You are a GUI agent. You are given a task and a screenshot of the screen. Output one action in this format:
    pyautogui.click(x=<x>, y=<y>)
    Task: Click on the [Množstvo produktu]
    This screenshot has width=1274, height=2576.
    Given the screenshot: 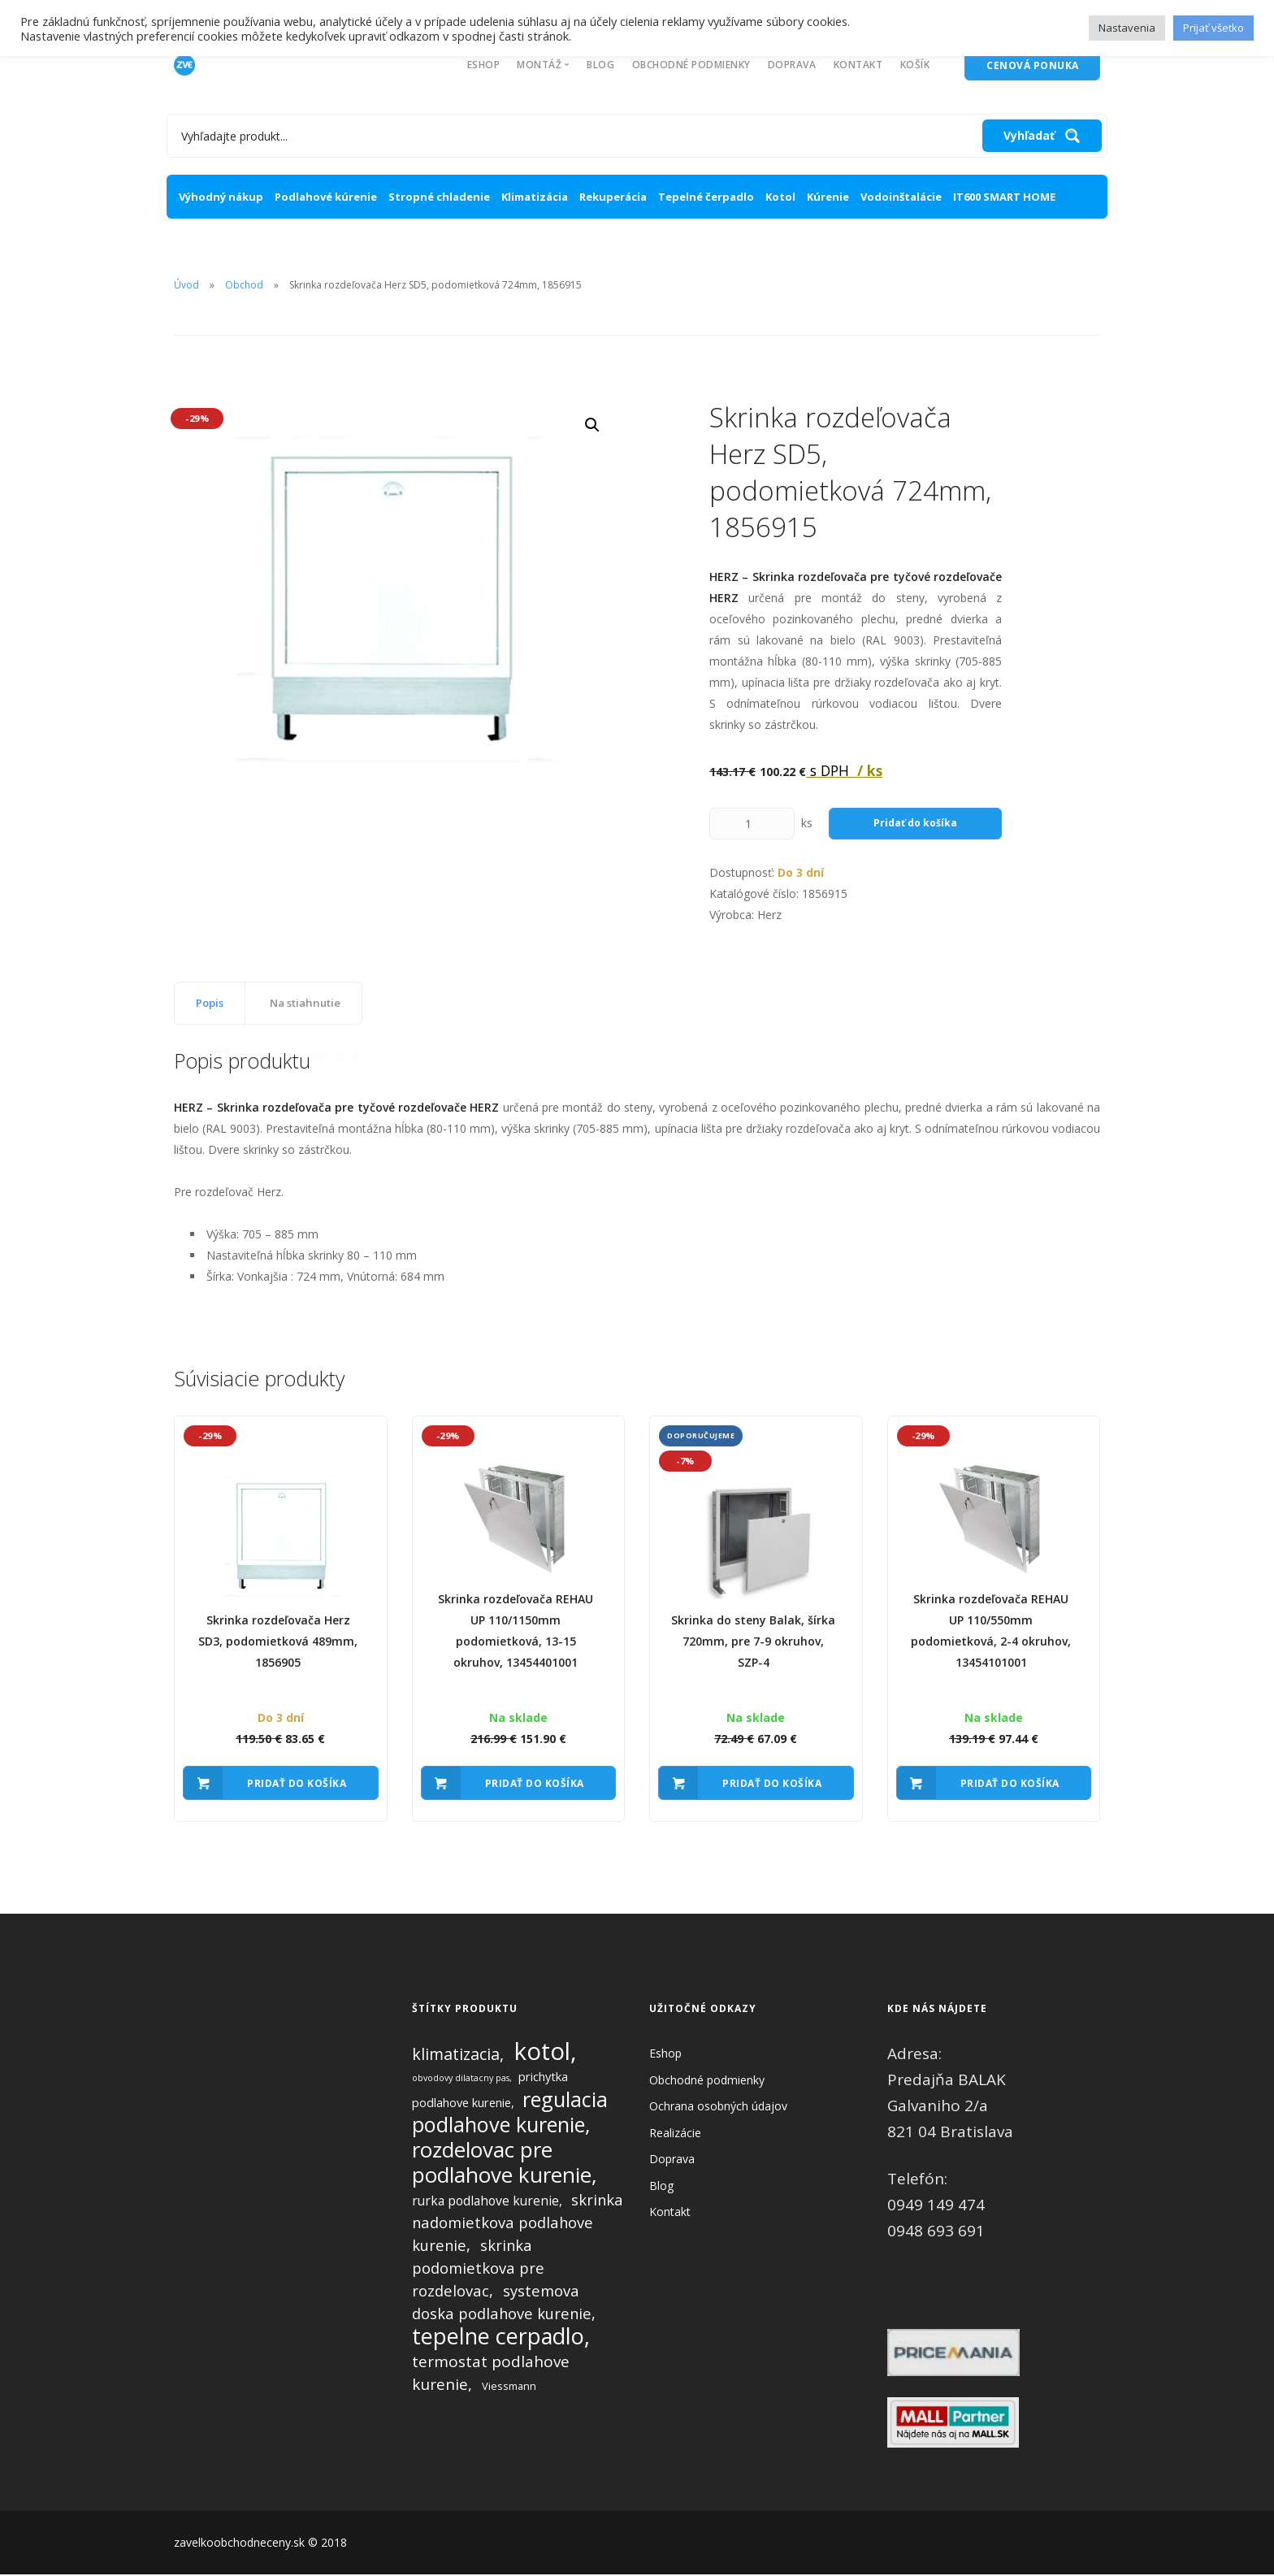 What is the action you would take?
    pyautogui.click(x=752, y=823)
    